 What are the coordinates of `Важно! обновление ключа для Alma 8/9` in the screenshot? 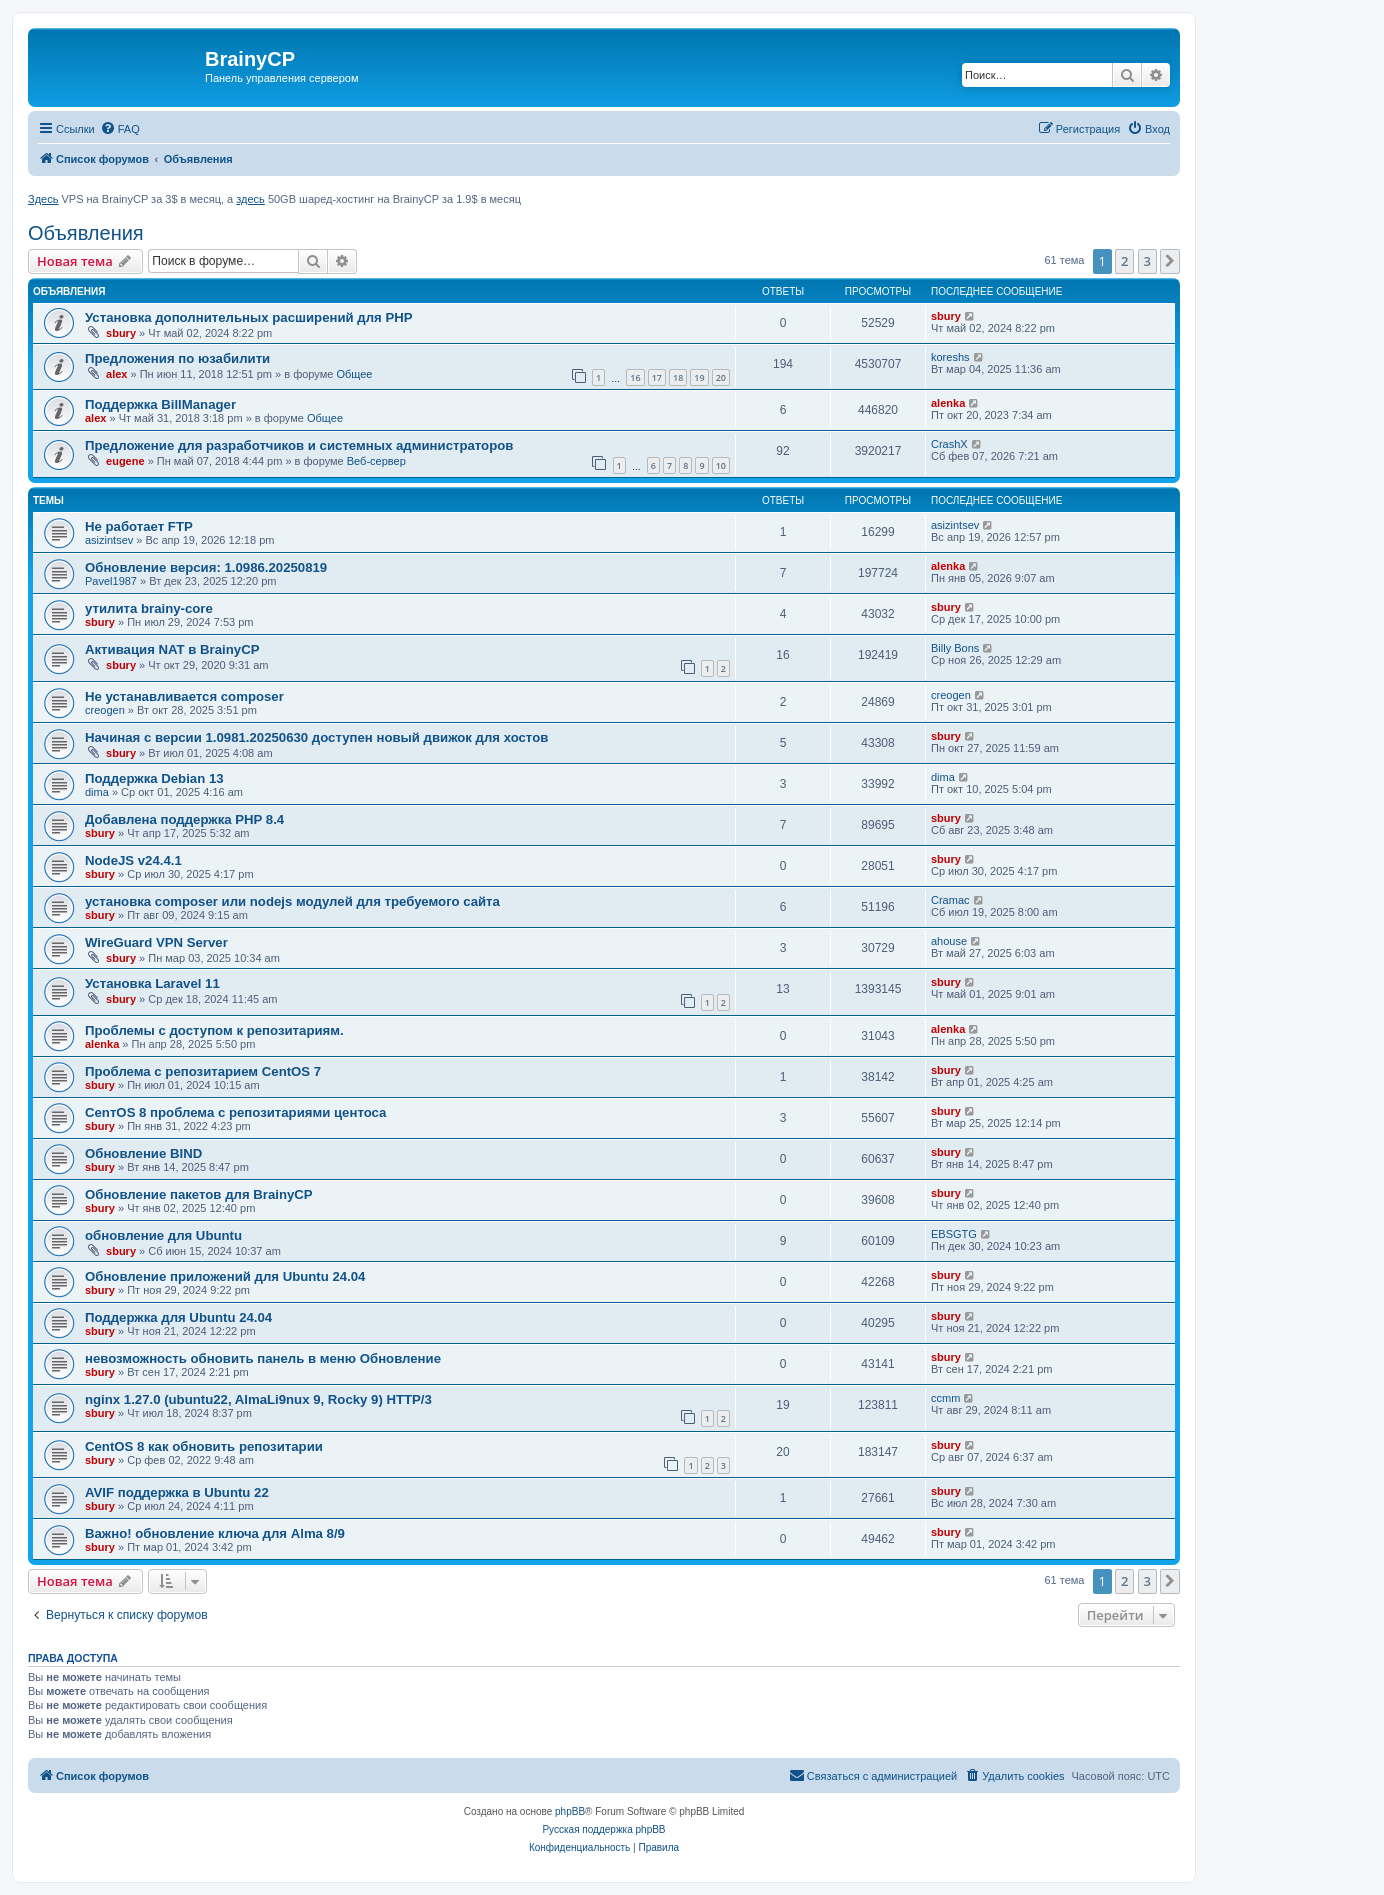 It's located at (215, 1533).